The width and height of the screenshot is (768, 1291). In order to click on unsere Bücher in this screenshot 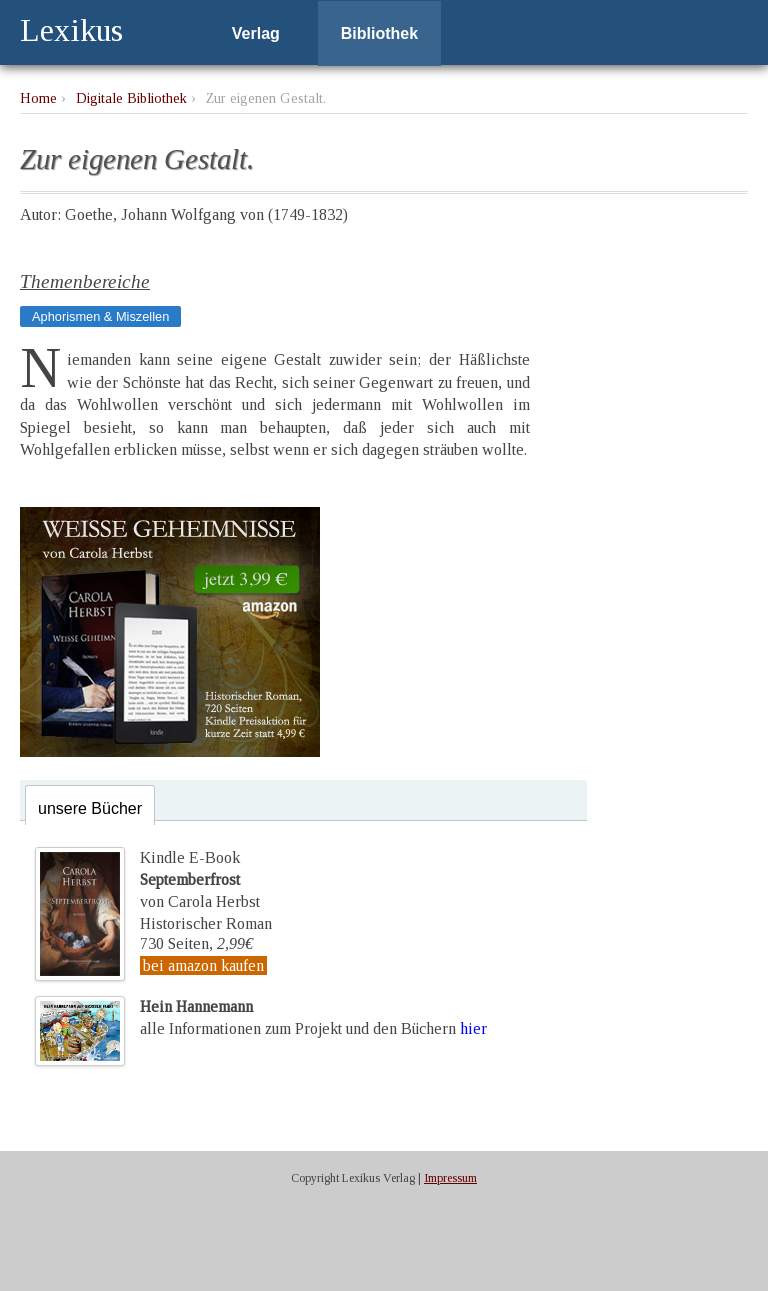, I will do `click(90, 808)`.